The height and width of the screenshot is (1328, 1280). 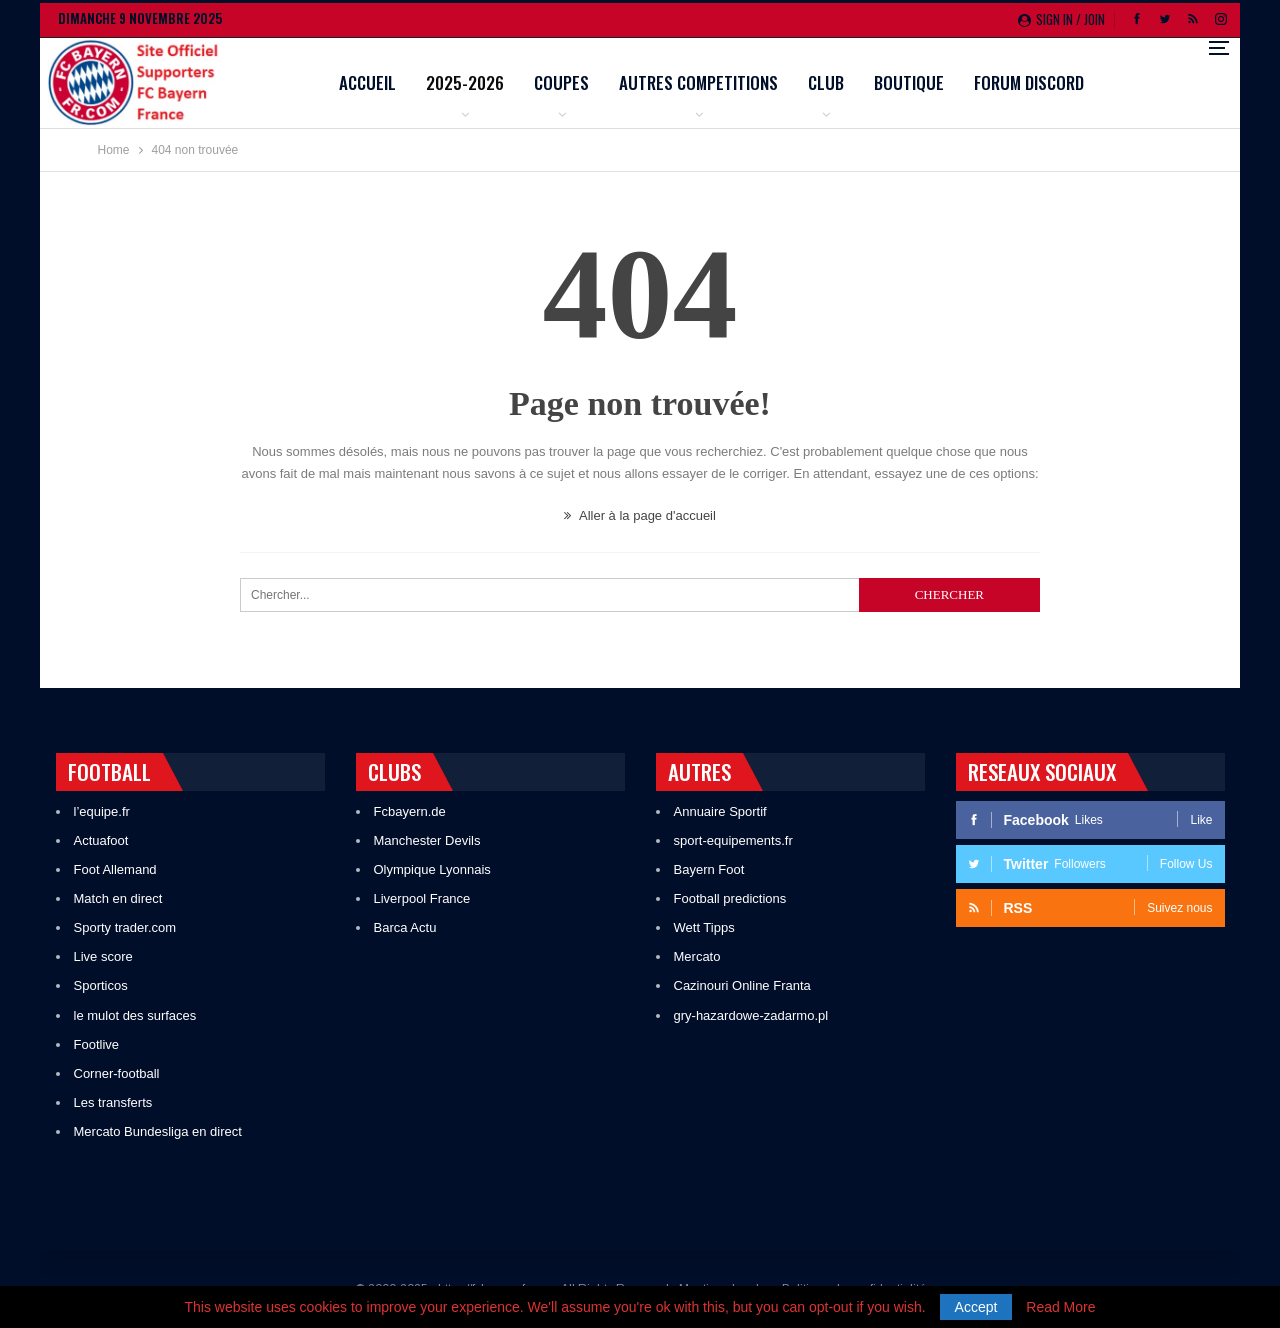 What do you see at coordinates (640, 515) in the screenshot?
I see `Aller à la page d'accueil` at bounding box center [640, 515].